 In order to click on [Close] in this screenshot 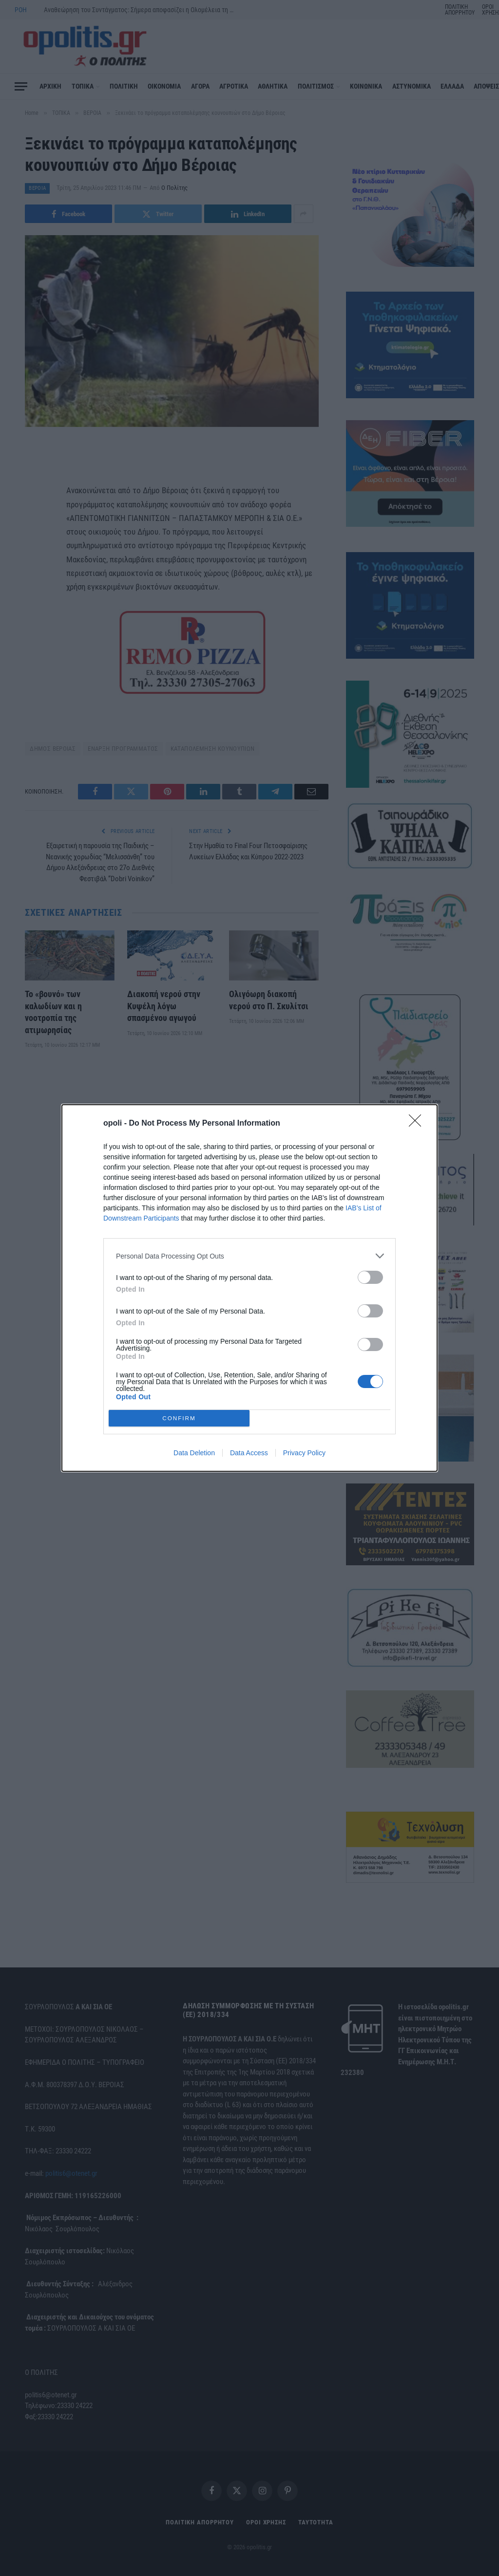, I will do `click(418, 1123)`.